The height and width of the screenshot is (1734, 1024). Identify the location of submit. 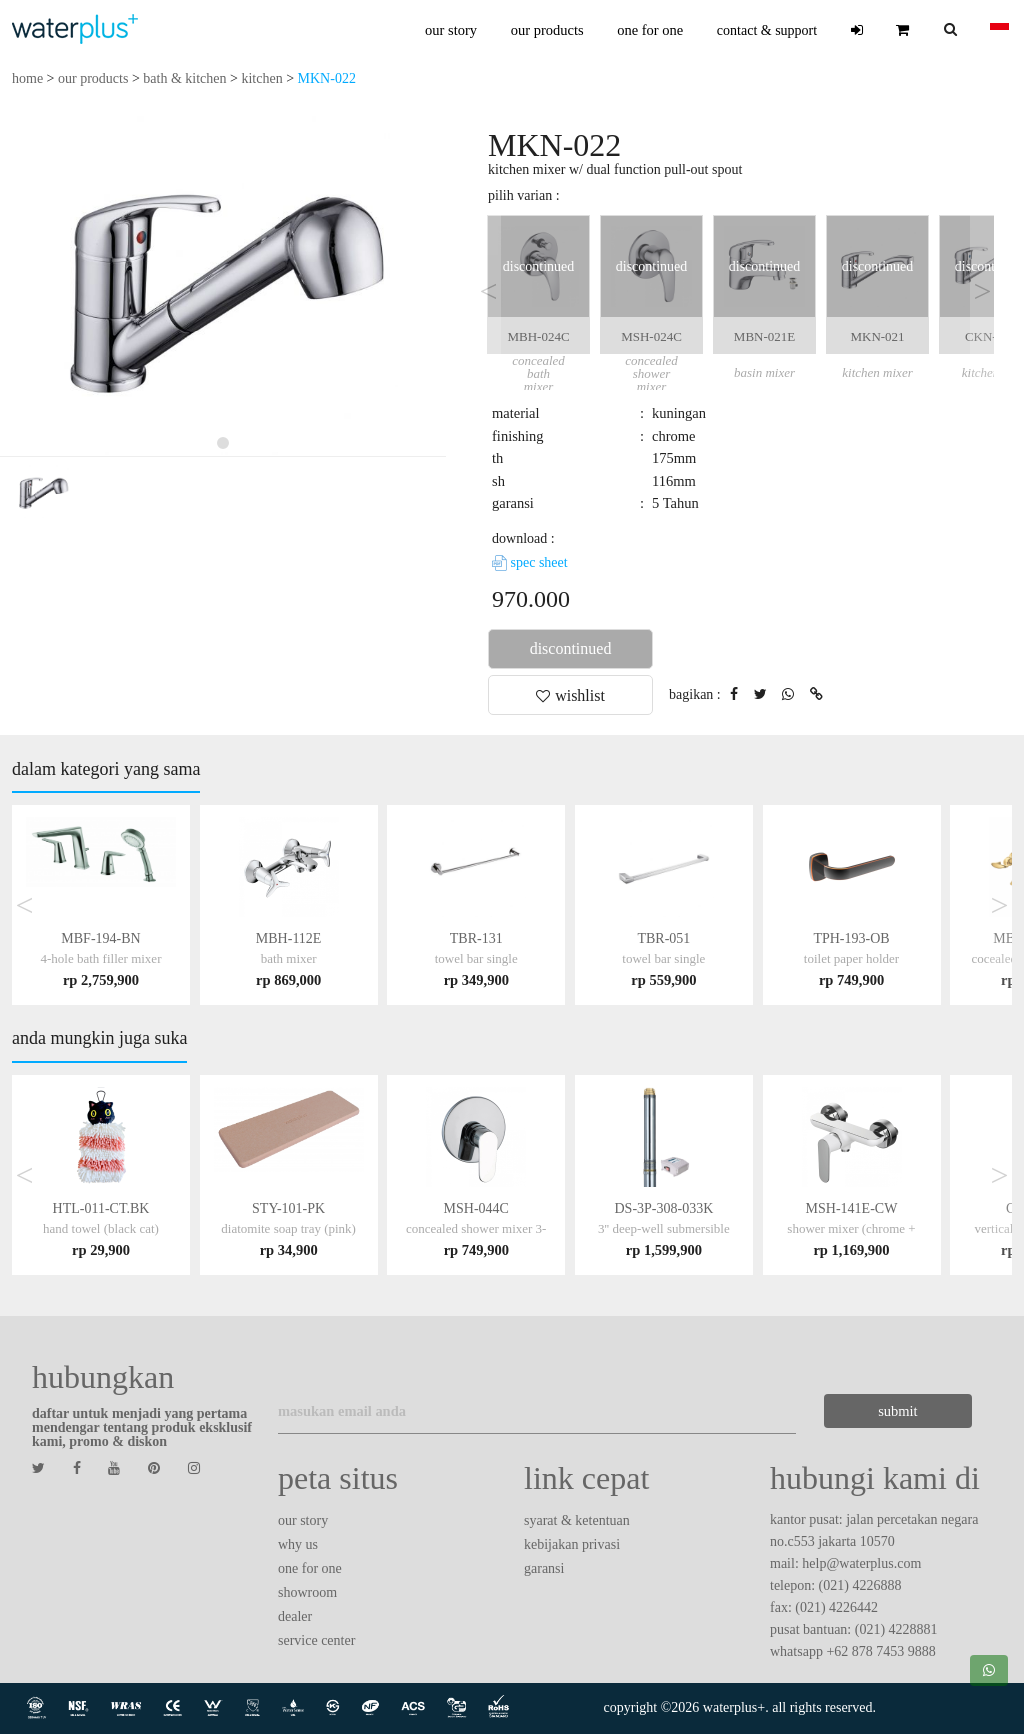
(895, 1411).